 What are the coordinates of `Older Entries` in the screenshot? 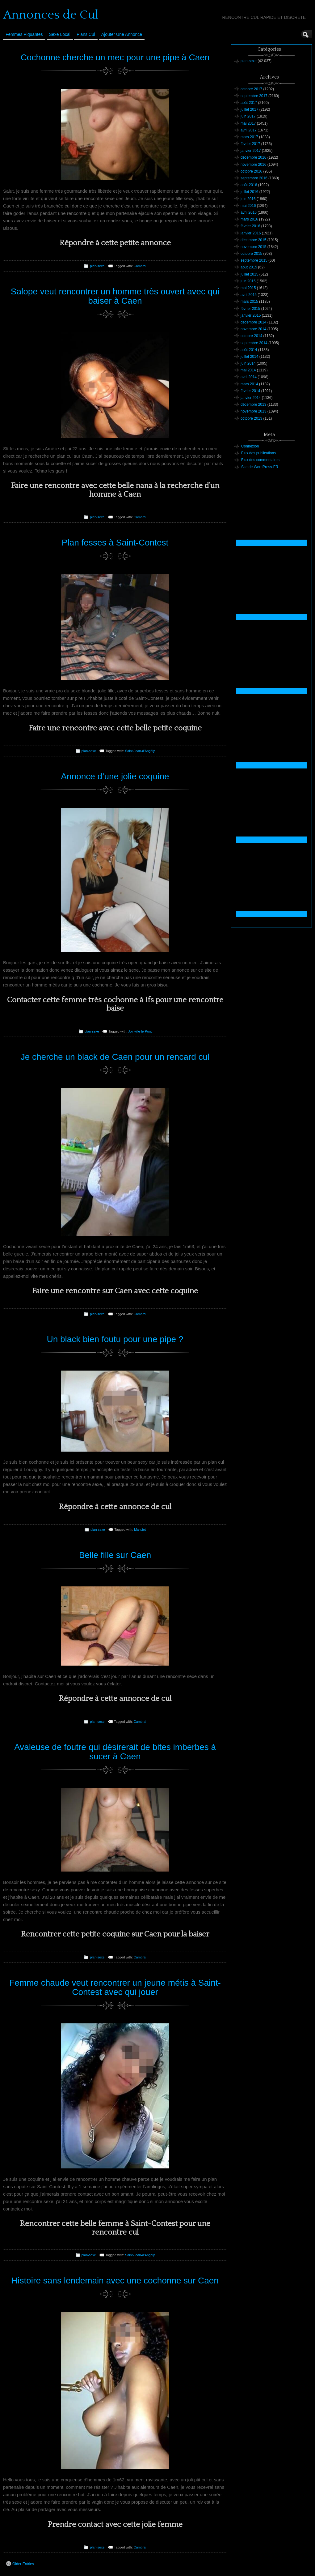 It's located at (20, 2563).